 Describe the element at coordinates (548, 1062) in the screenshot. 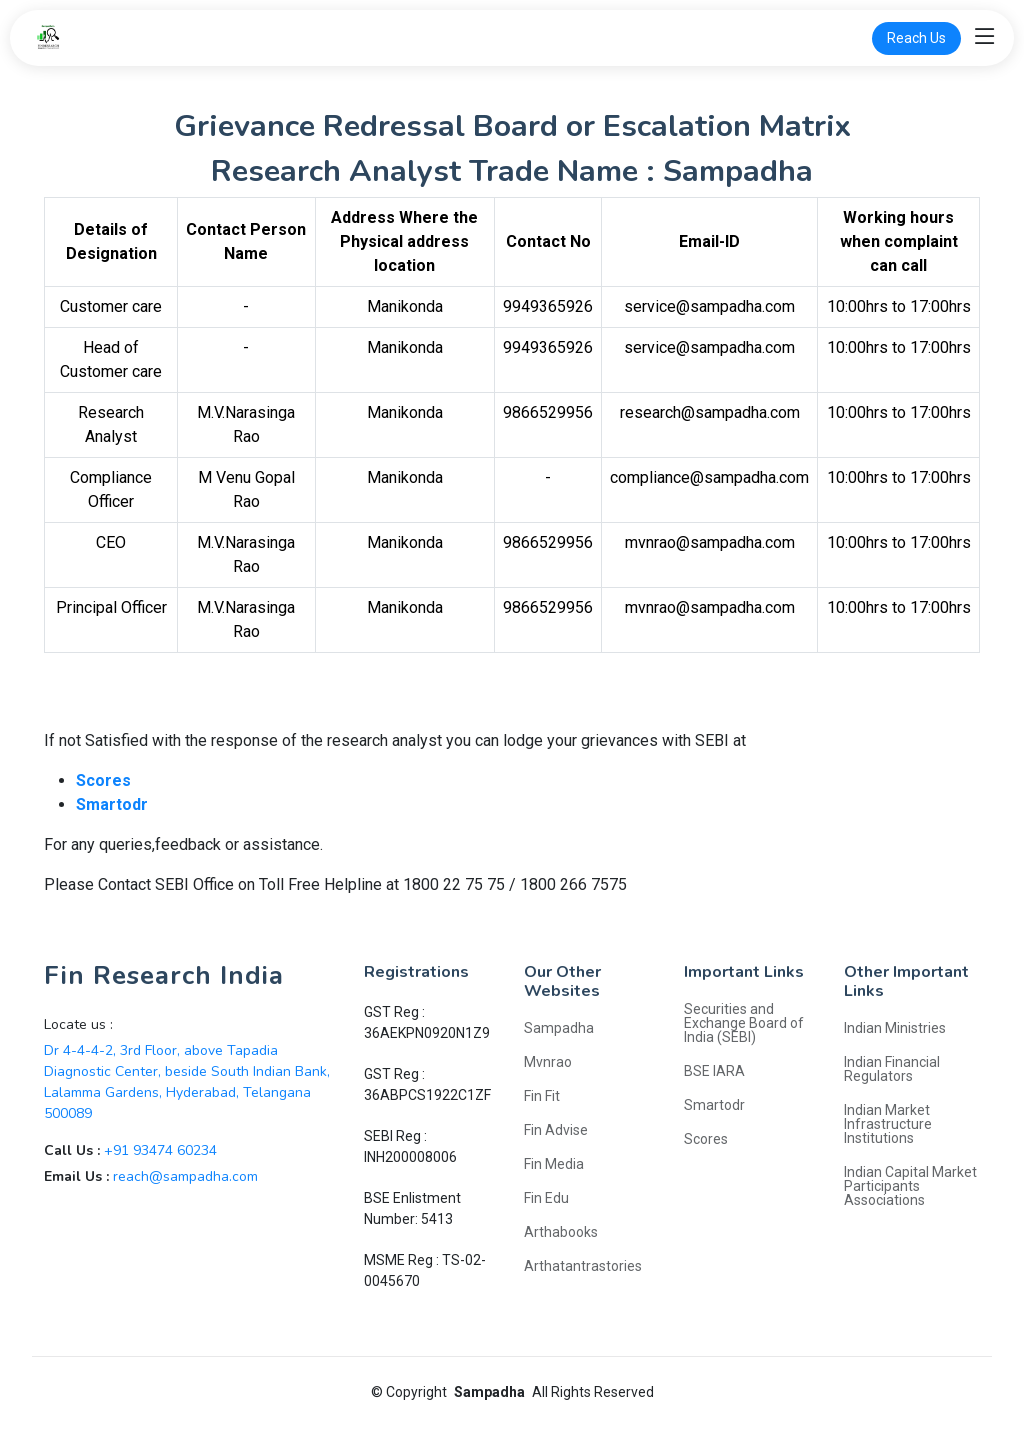

I see `Mvnrao` at that location.